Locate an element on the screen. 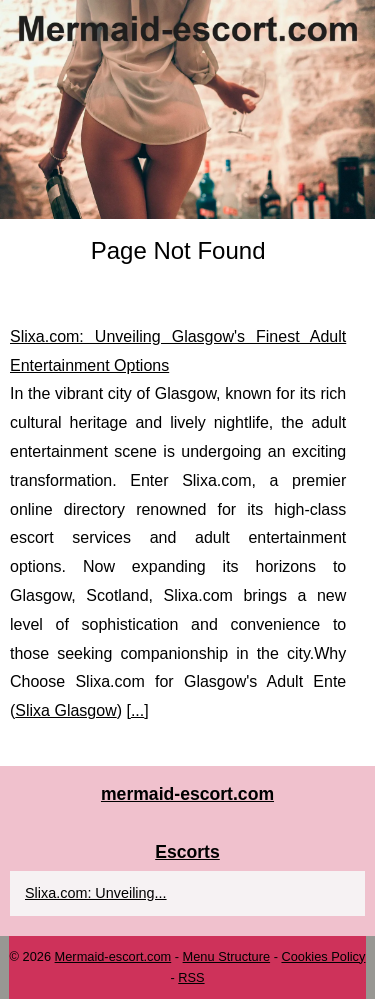 The height and width of the screenshot is (999, 375). RSS is located at coordinates (191, 977).